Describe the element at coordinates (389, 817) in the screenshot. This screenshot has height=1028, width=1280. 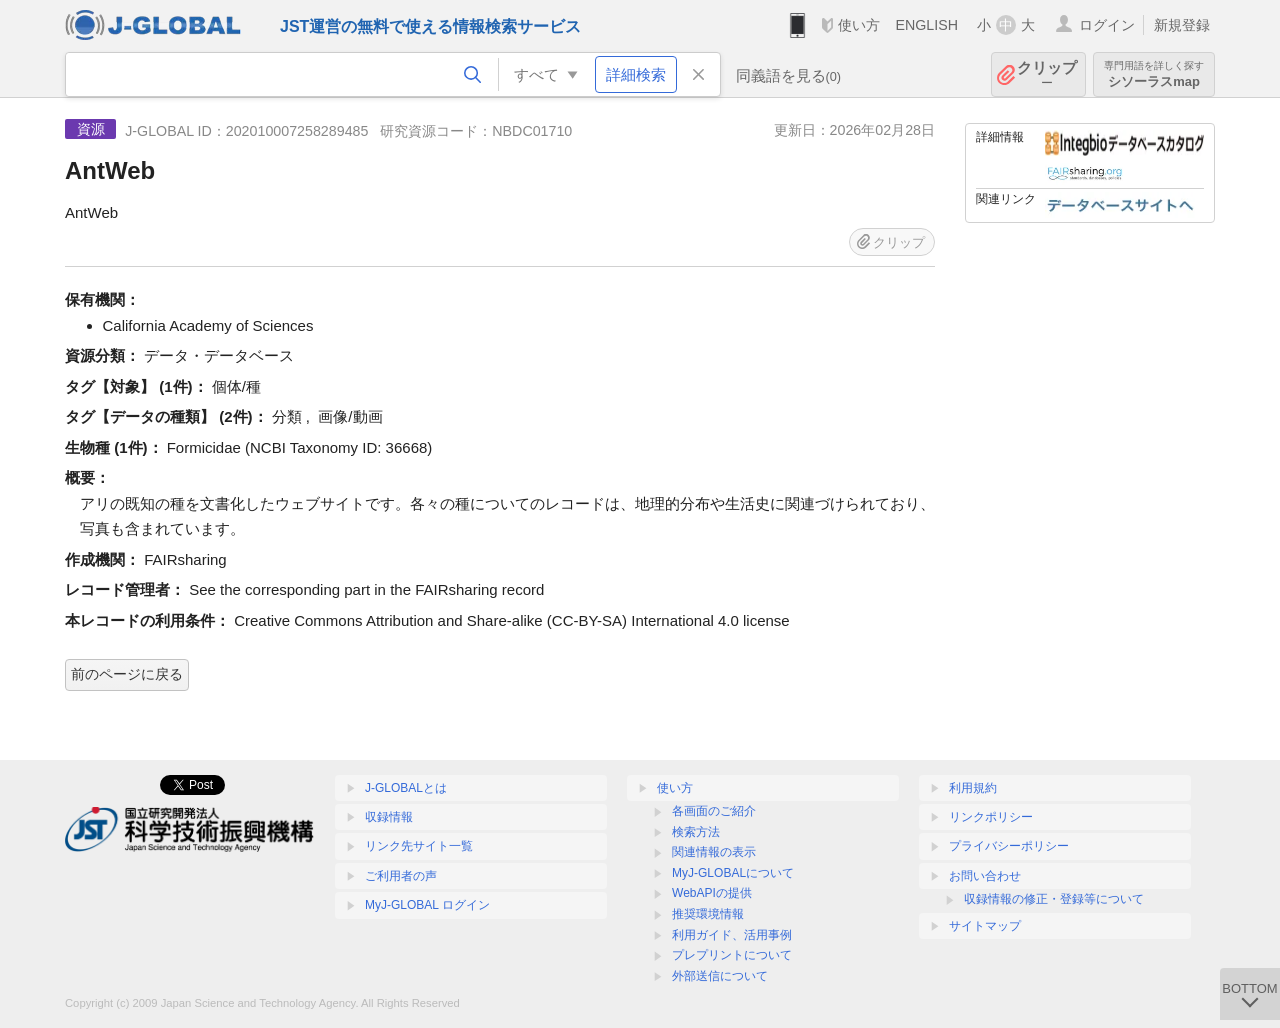
I see `収録情報` at that location.